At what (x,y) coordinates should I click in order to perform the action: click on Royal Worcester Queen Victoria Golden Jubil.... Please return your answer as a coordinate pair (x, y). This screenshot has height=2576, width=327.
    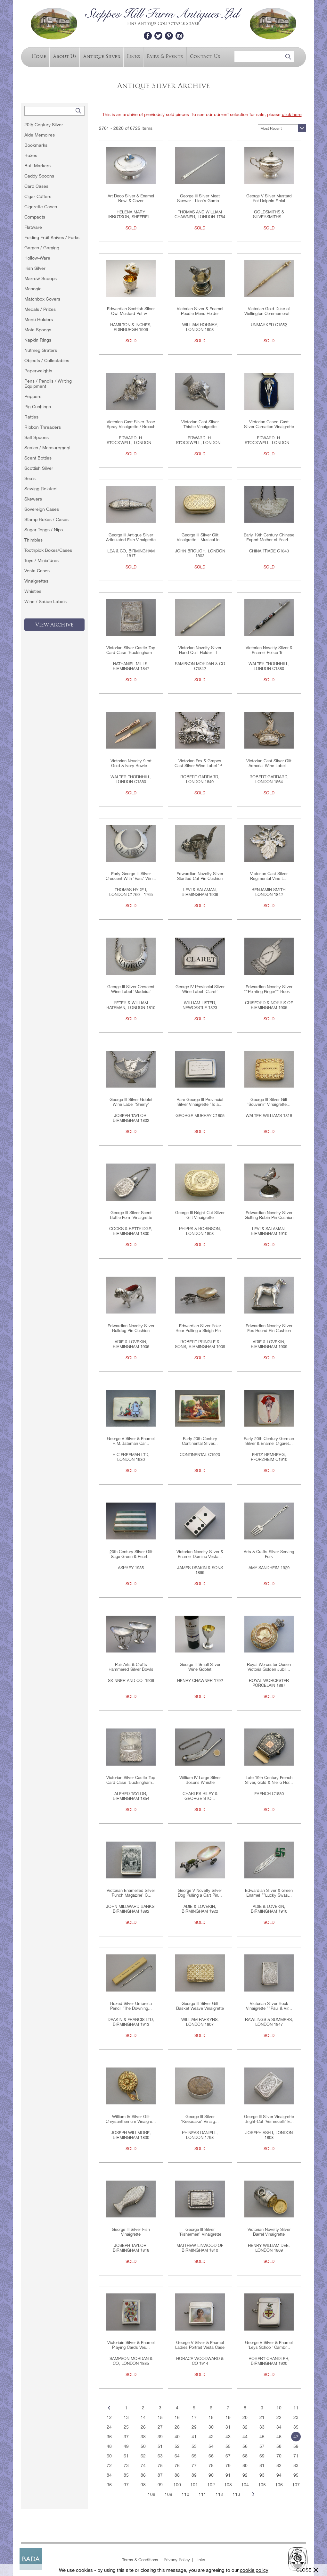
    Looking at the image, I should click on (269, 1667).